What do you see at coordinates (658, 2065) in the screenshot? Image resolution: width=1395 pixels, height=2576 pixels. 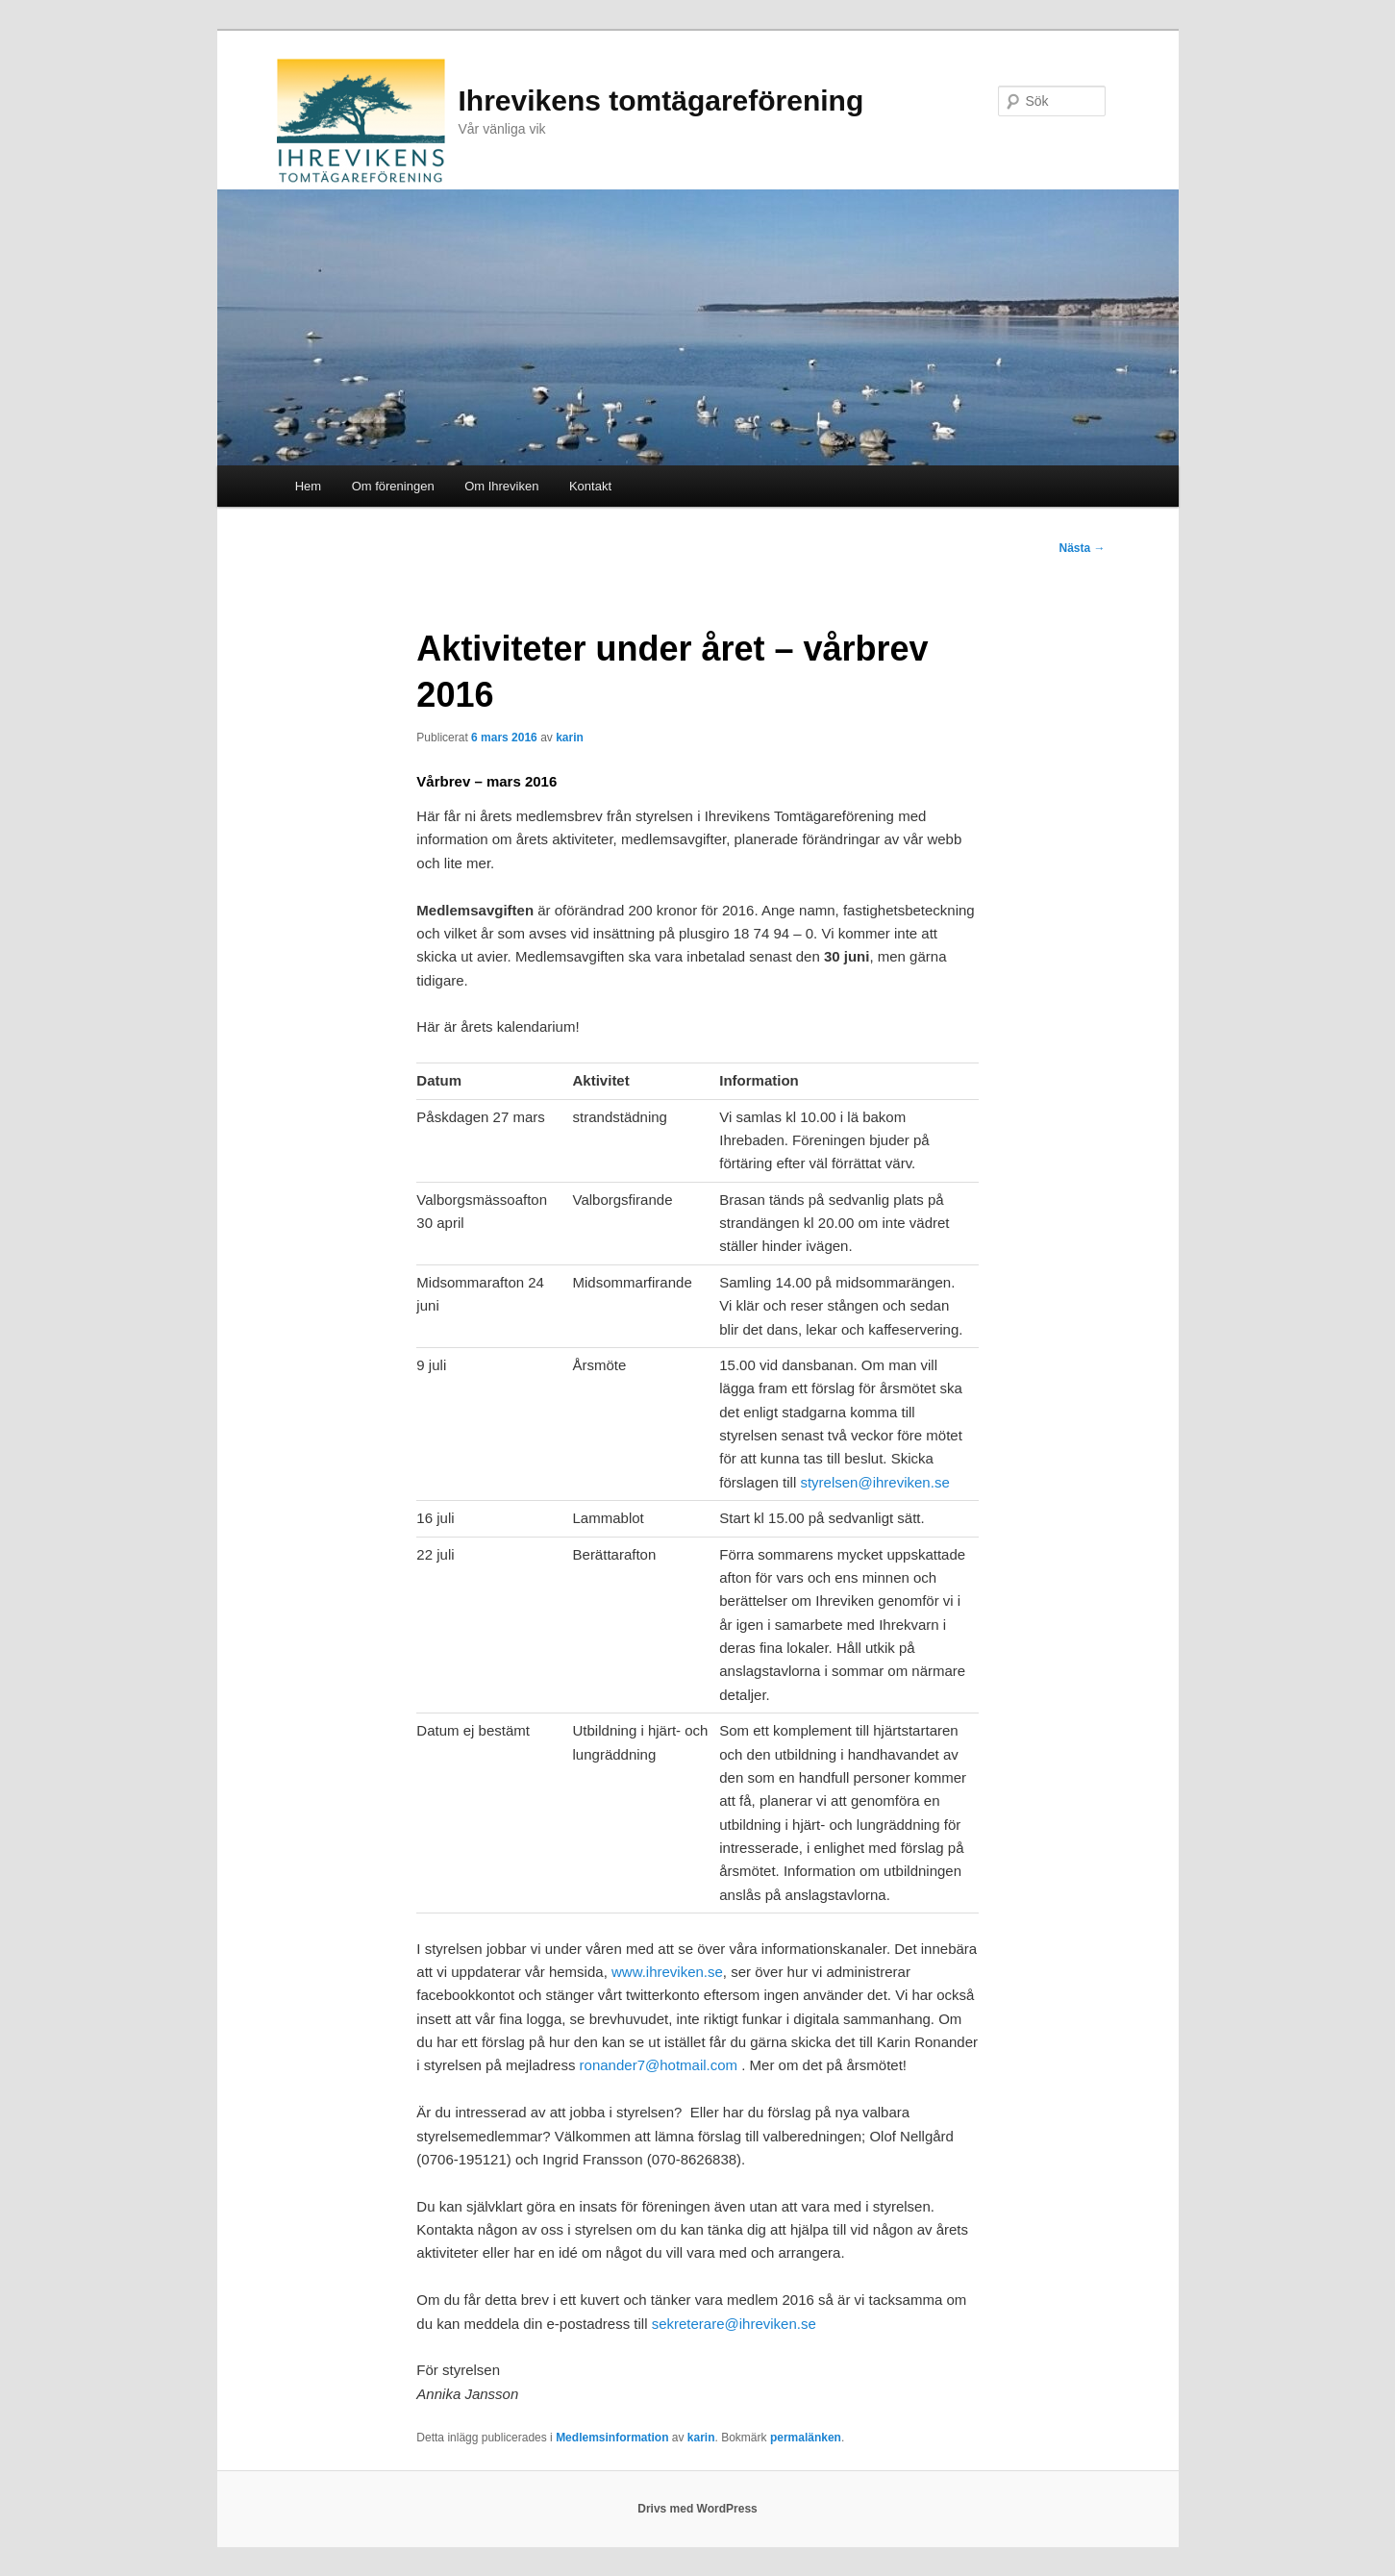 I see `ronander7@hotmail.com` at bounding box center [658, 2065].